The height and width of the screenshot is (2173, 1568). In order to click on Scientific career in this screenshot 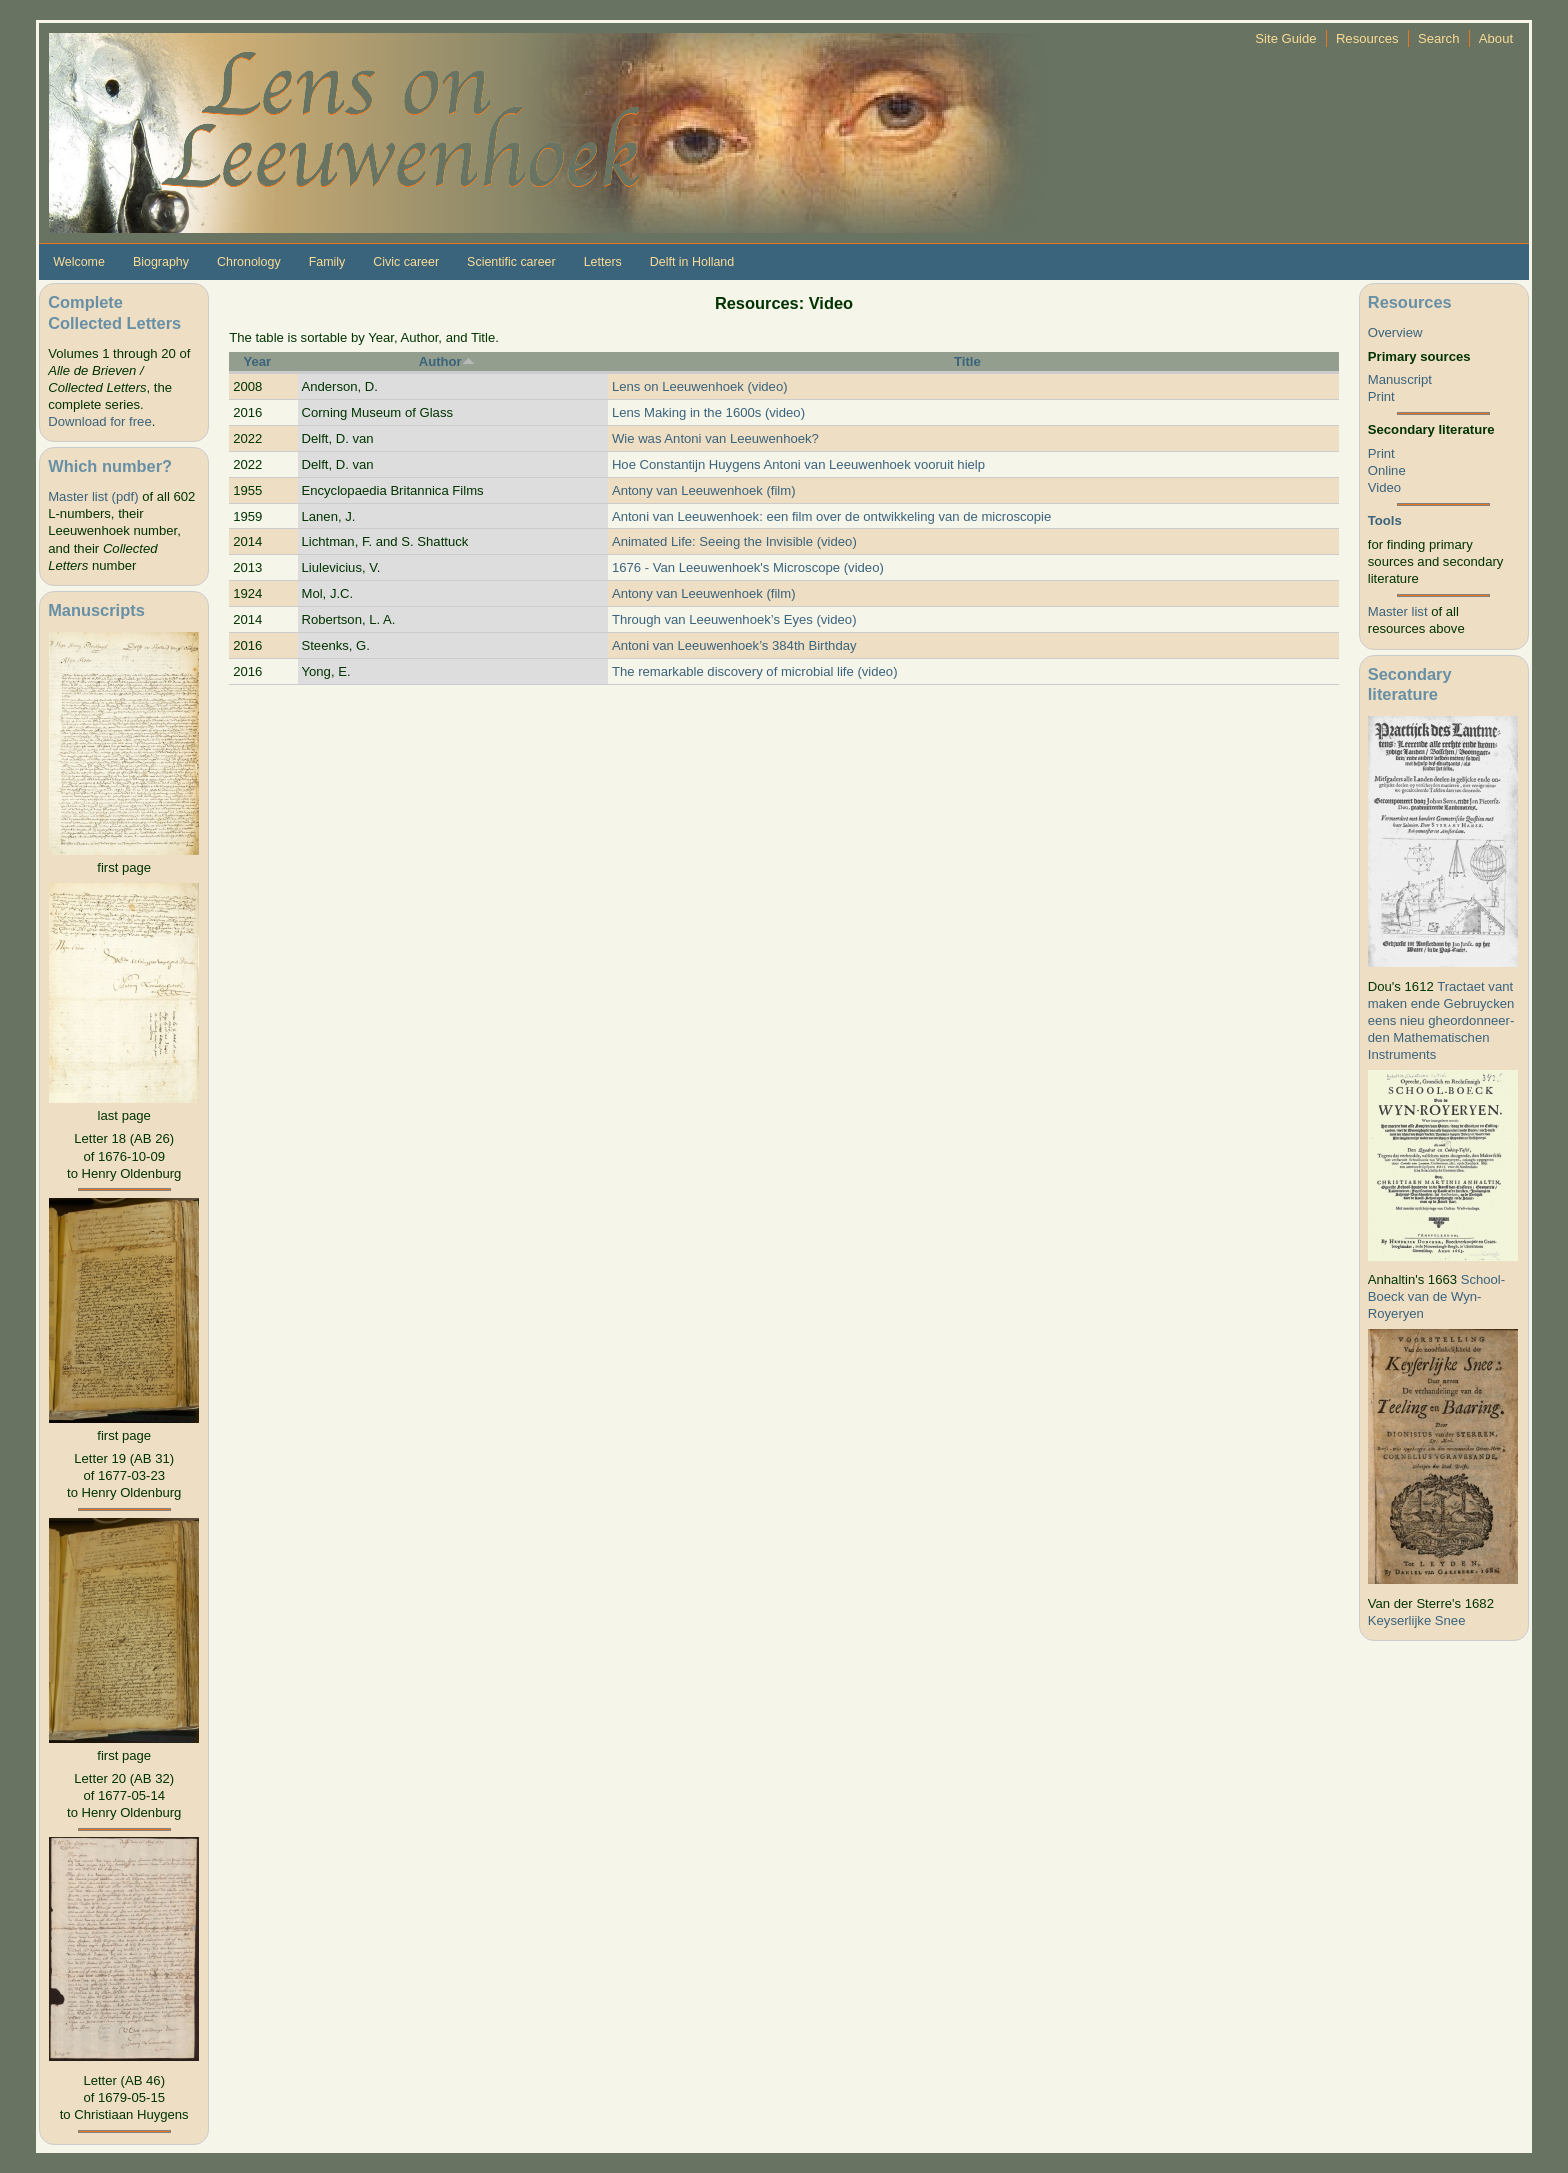, I will do `click(511, 262)`.